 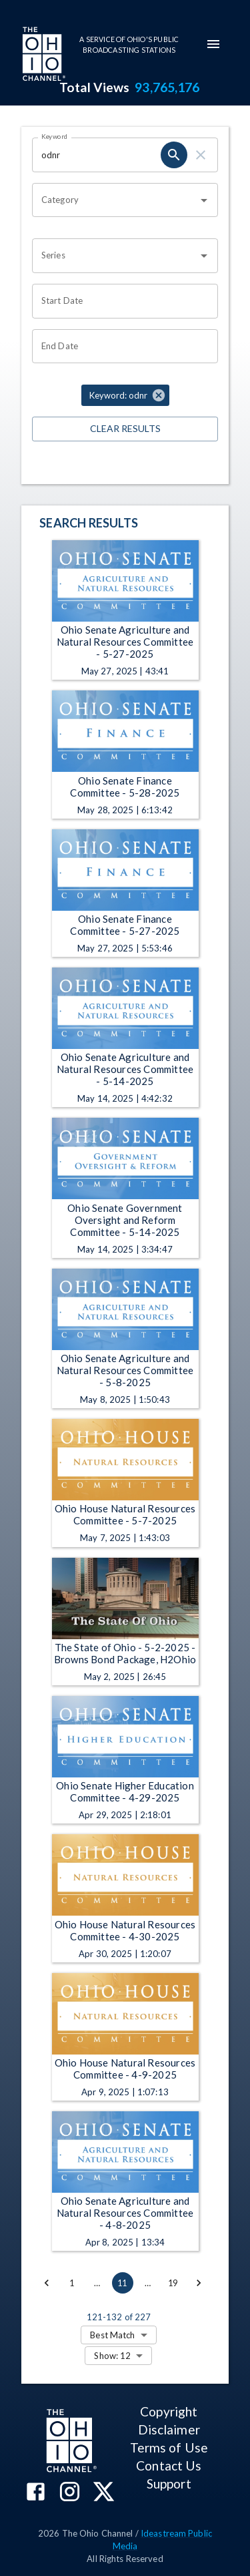 What do you see at coordinates (115, 200) in the screenshot?
I see `[combobox]` at bounding box center [115, 200].